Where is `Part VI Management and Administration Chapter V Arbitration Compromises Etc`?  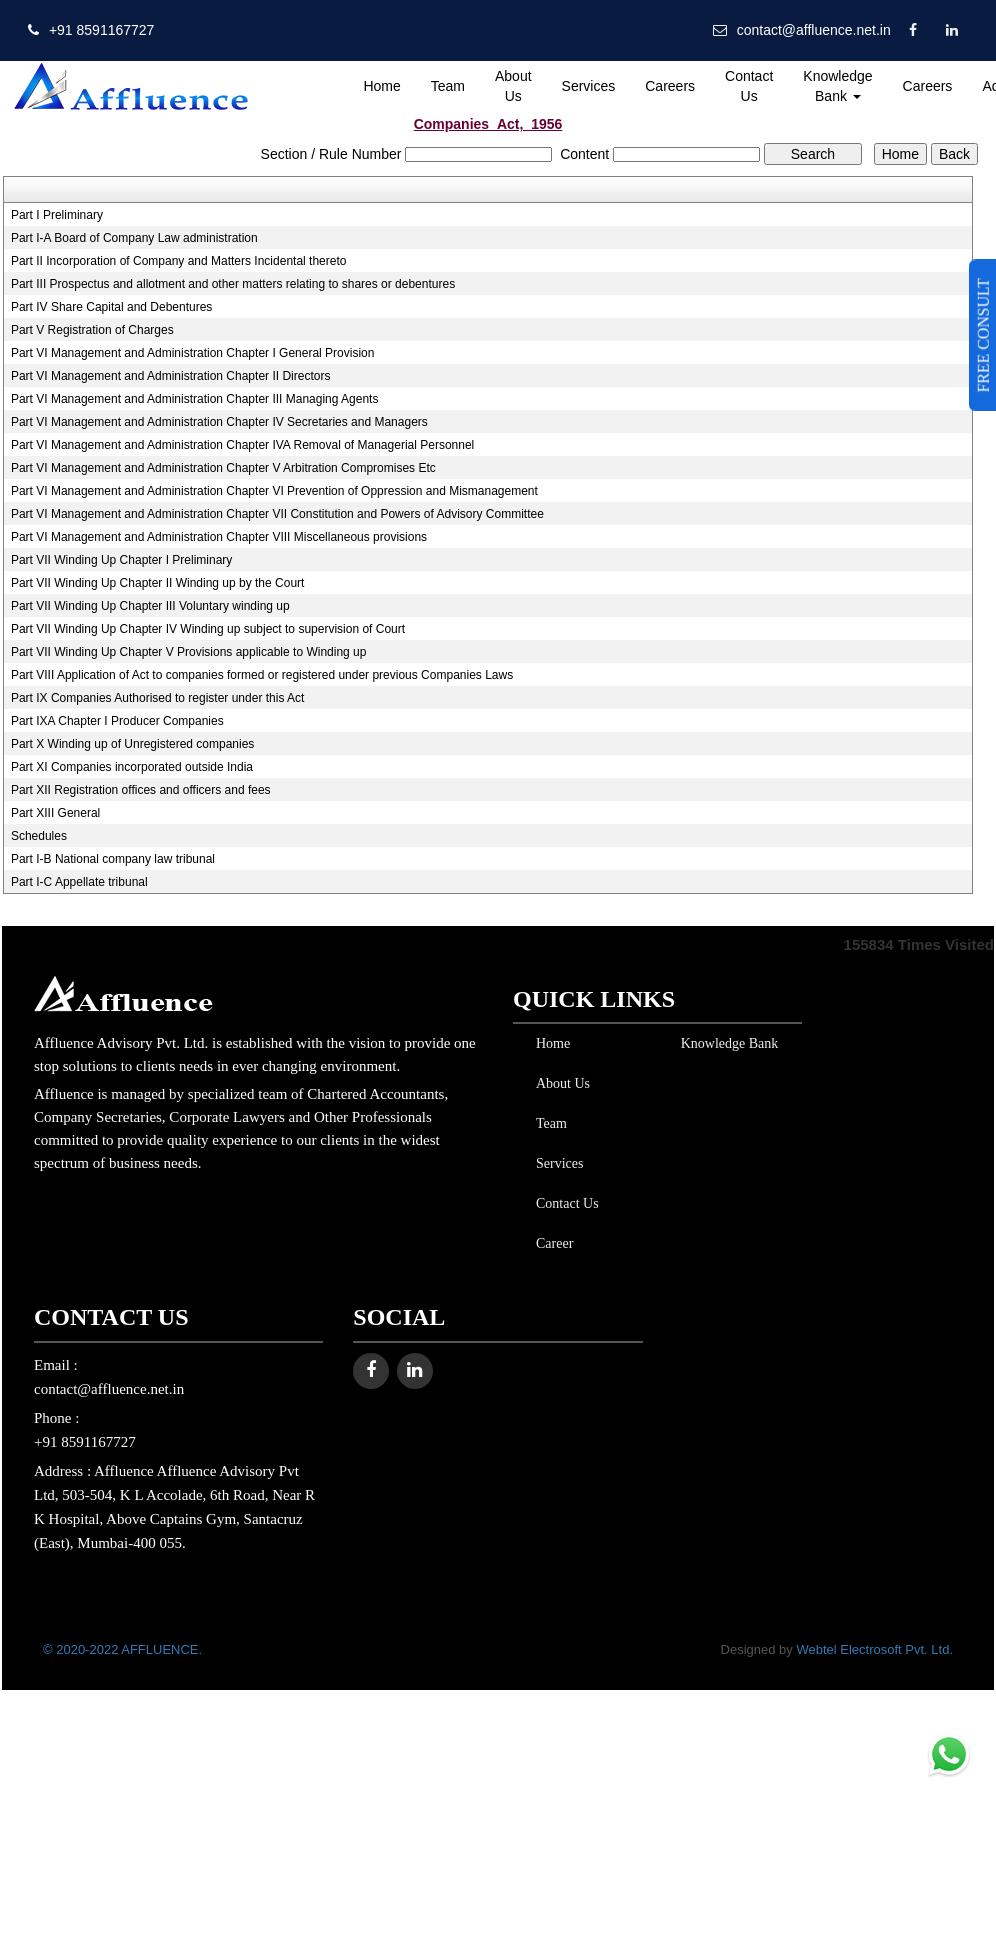
Part VI Management and Administration Chapter V Arbitration Compromises Etc is located at coordinates (223, 468).